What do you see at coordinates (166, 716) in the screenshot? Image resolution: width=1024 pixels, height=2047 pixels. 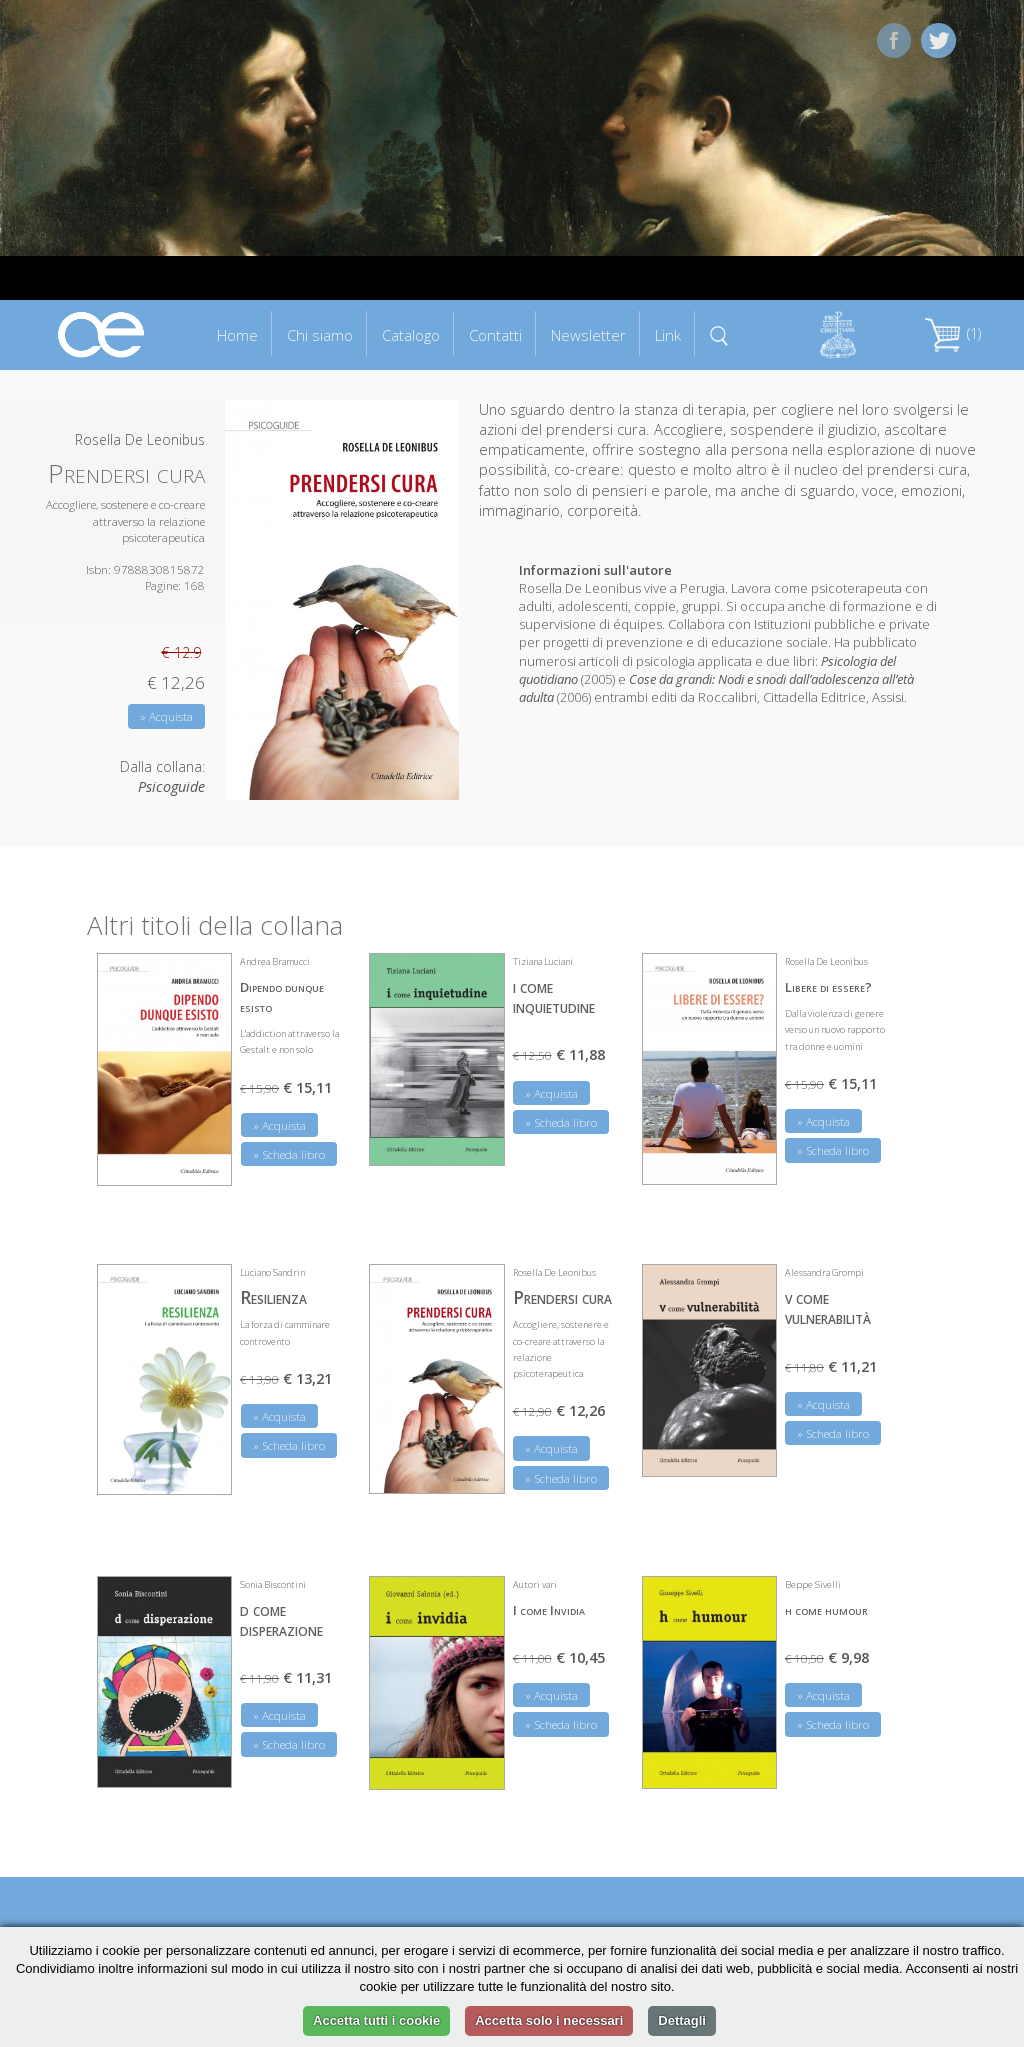 I see `» Acquista` at bounding box center [166, 716].